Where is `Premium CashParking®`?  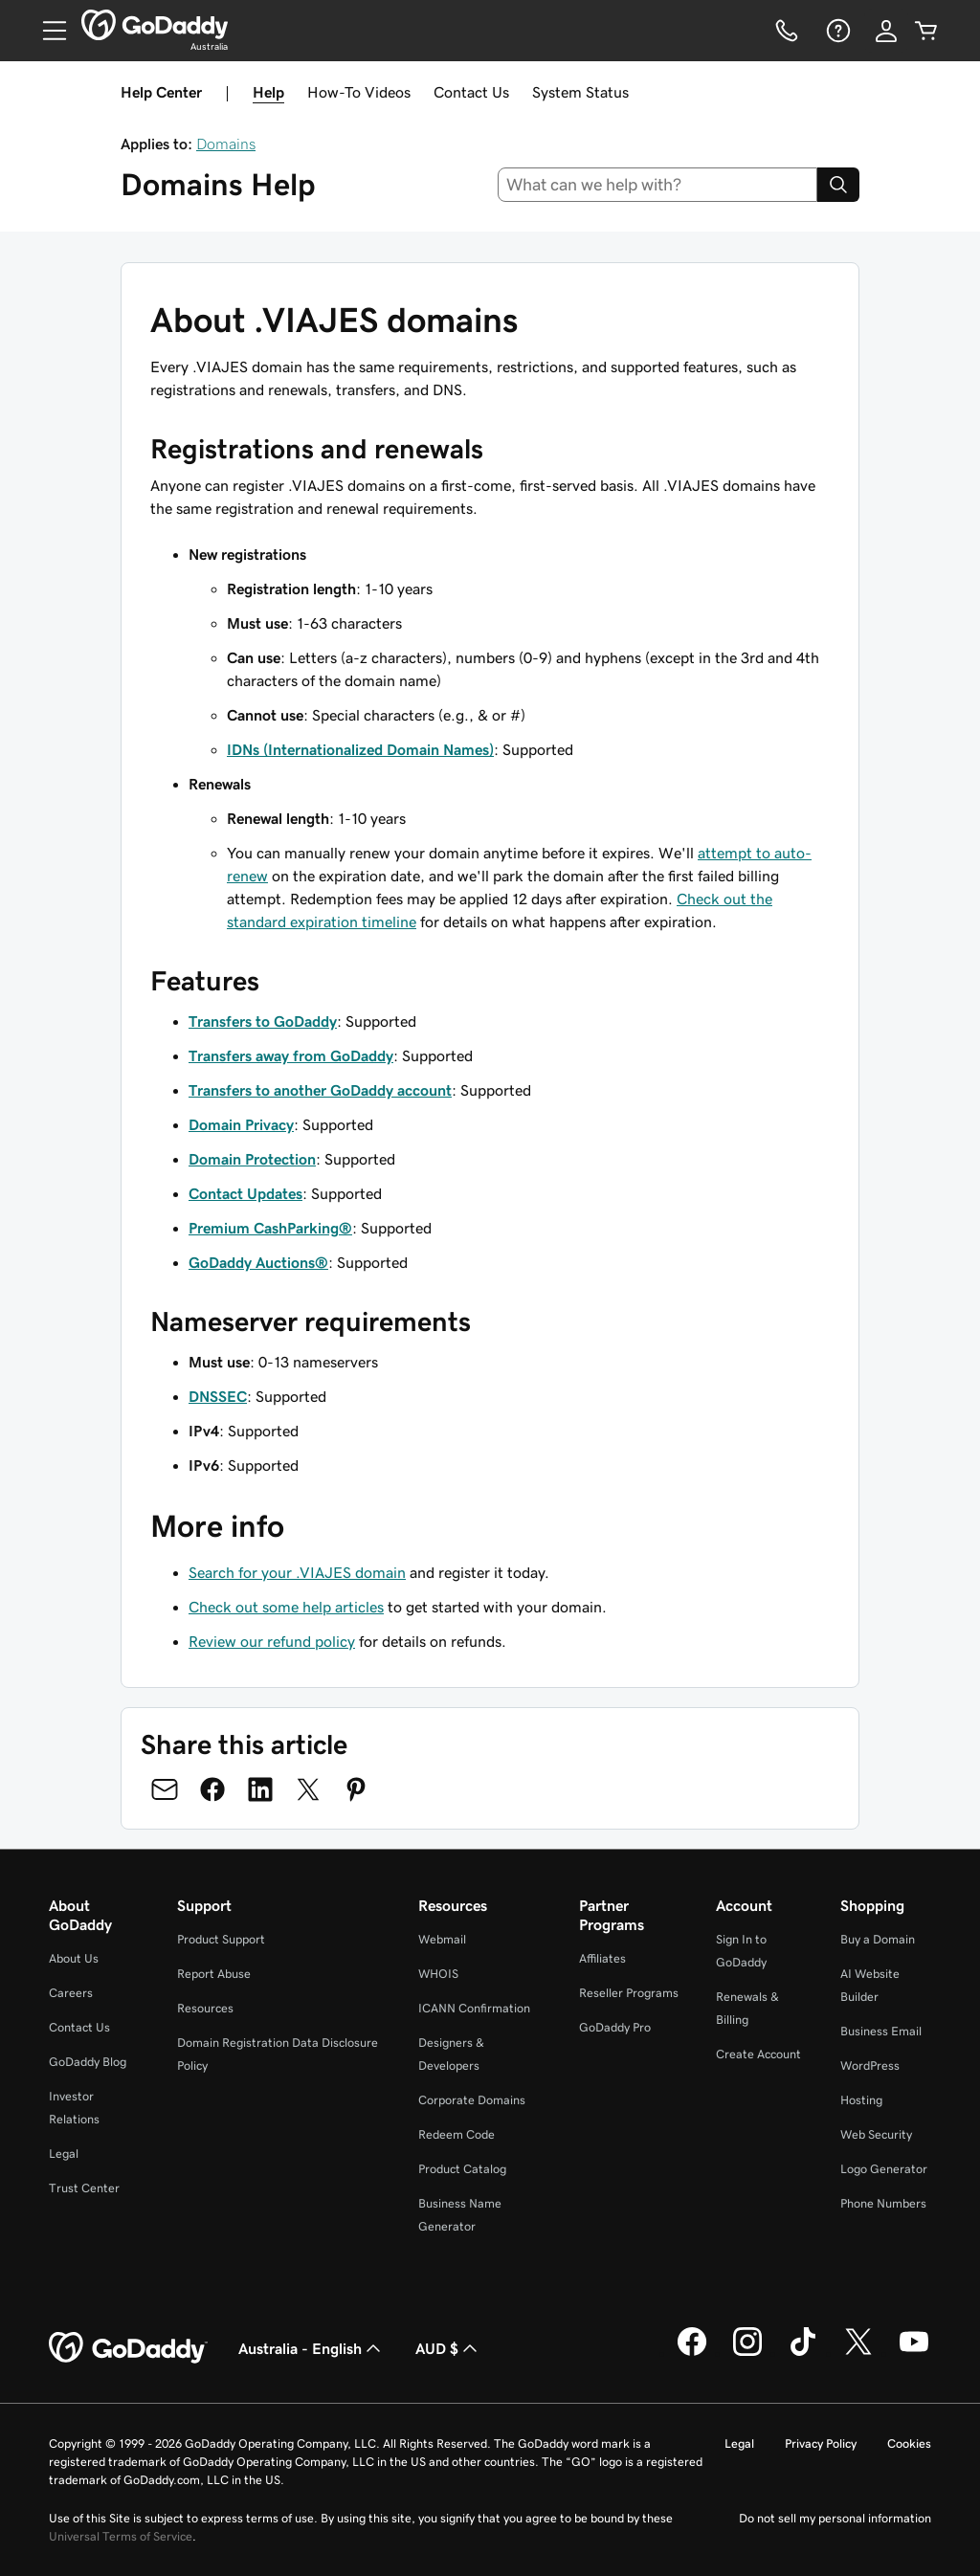 Premium CashParking® is located at coordinates (270, 1227).